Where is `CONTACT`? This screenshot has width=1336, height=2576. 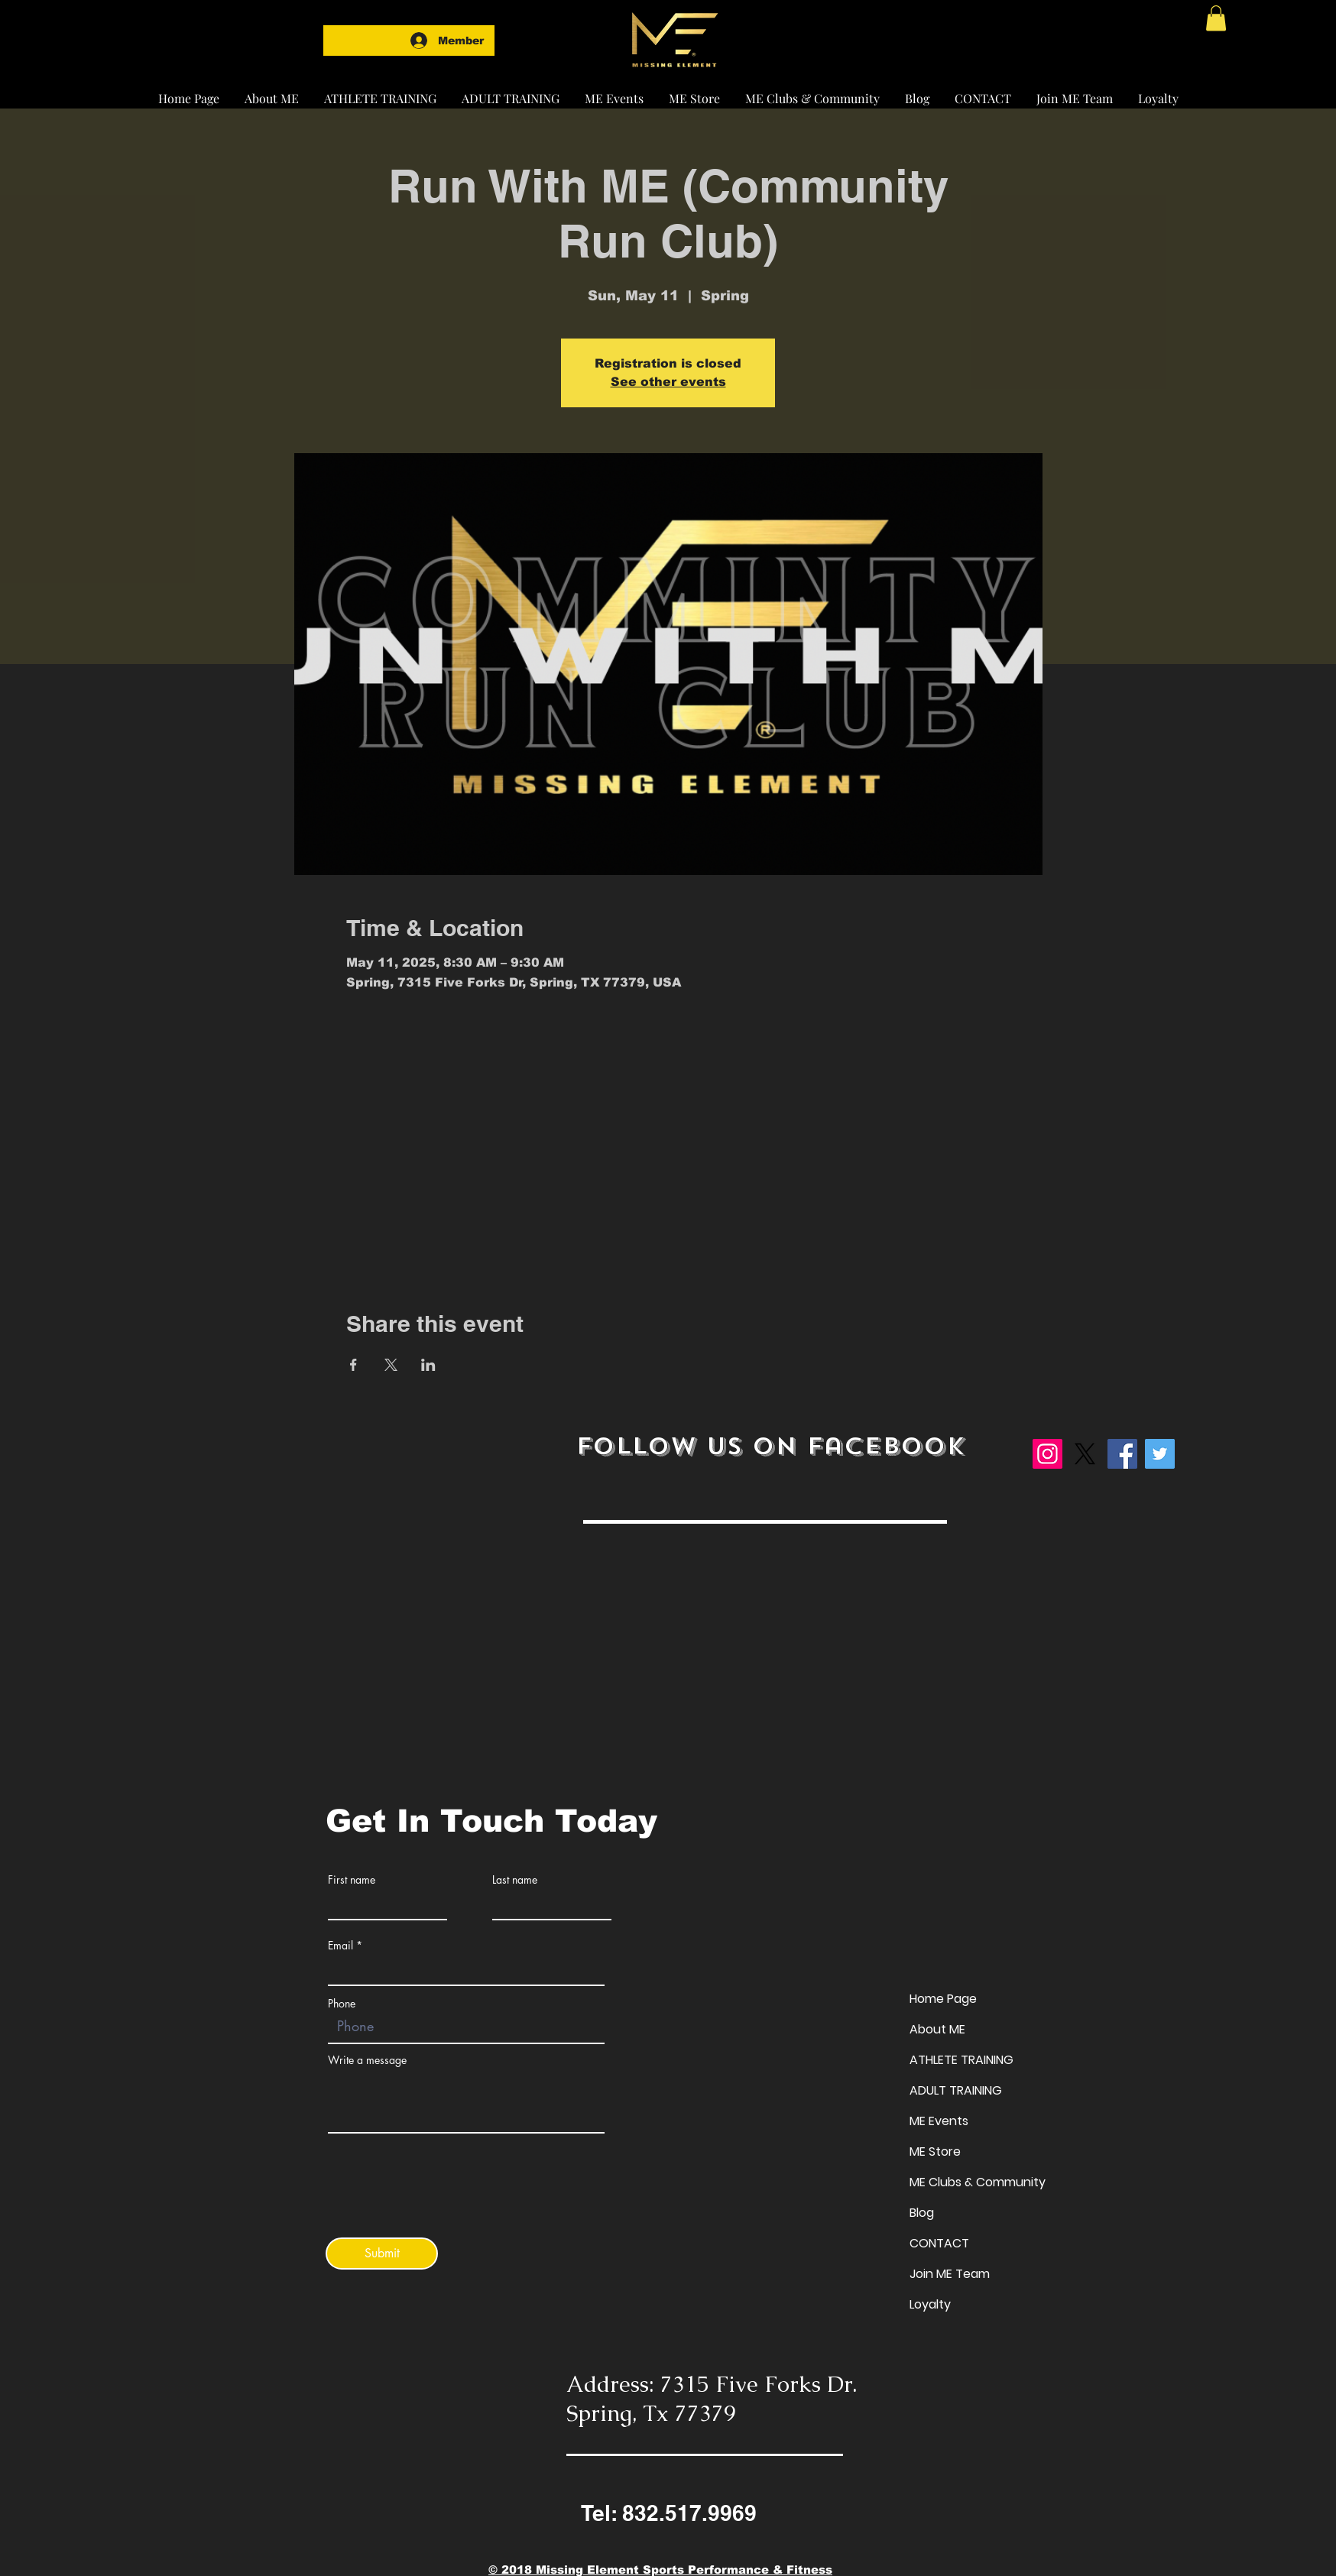 CONTACT is located at coordinates (939, 2243).